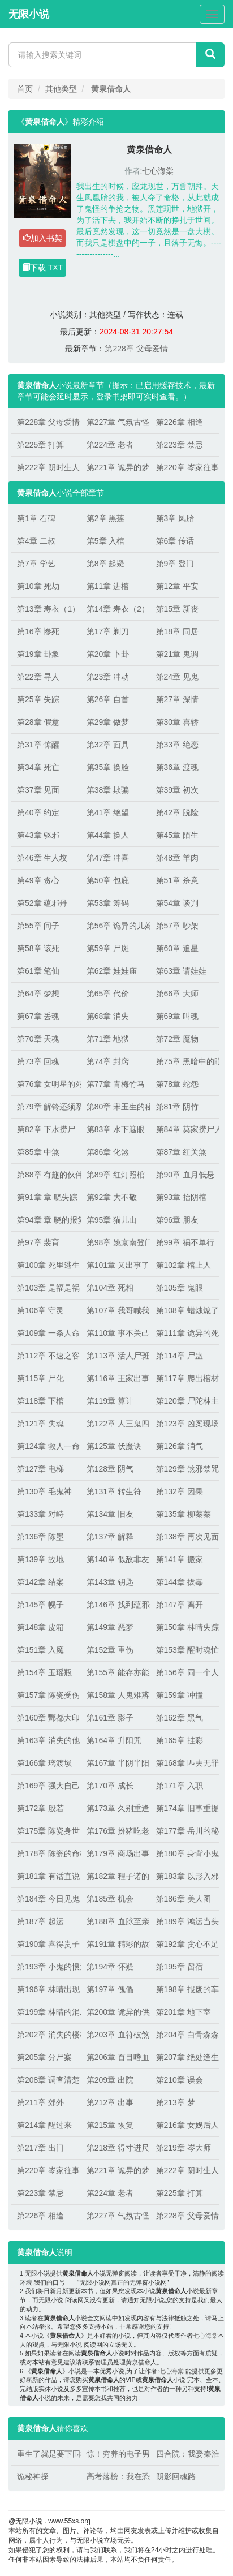 The height and width of the screenshot is (2576, 233). What do you see at coordinates (40, 1649) in the screenshot?
I see `第151章 入魔` at bounding box center [40, 1649].